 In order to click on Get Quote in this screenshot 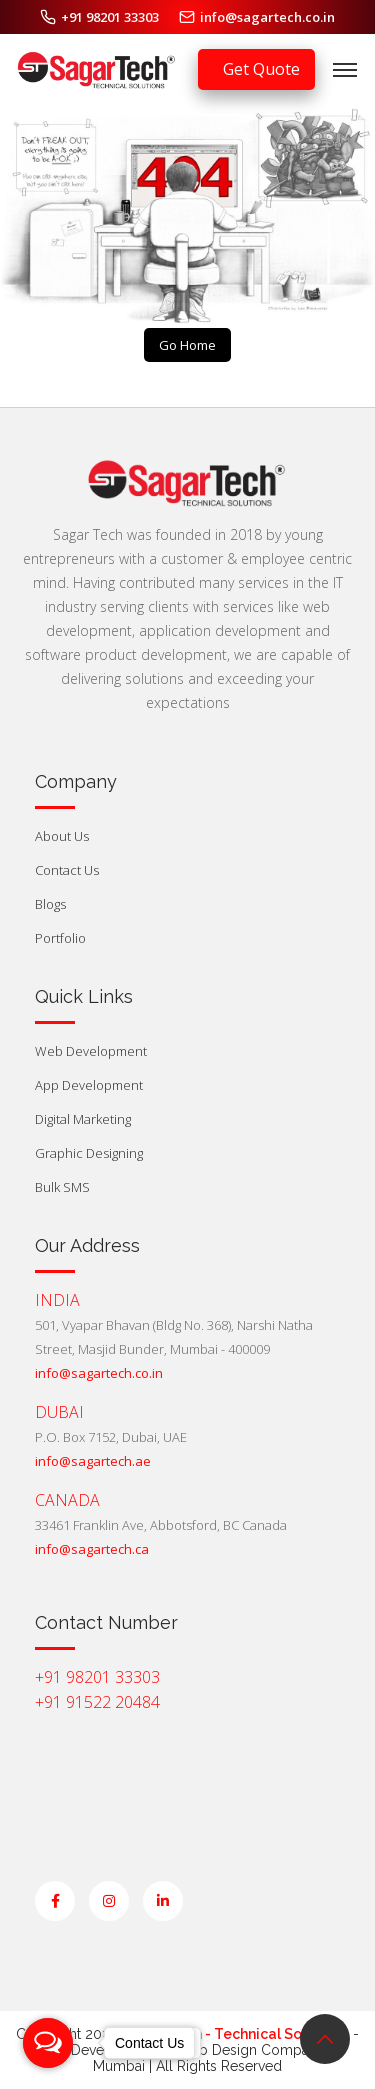, I will do `click(261, 69)`.